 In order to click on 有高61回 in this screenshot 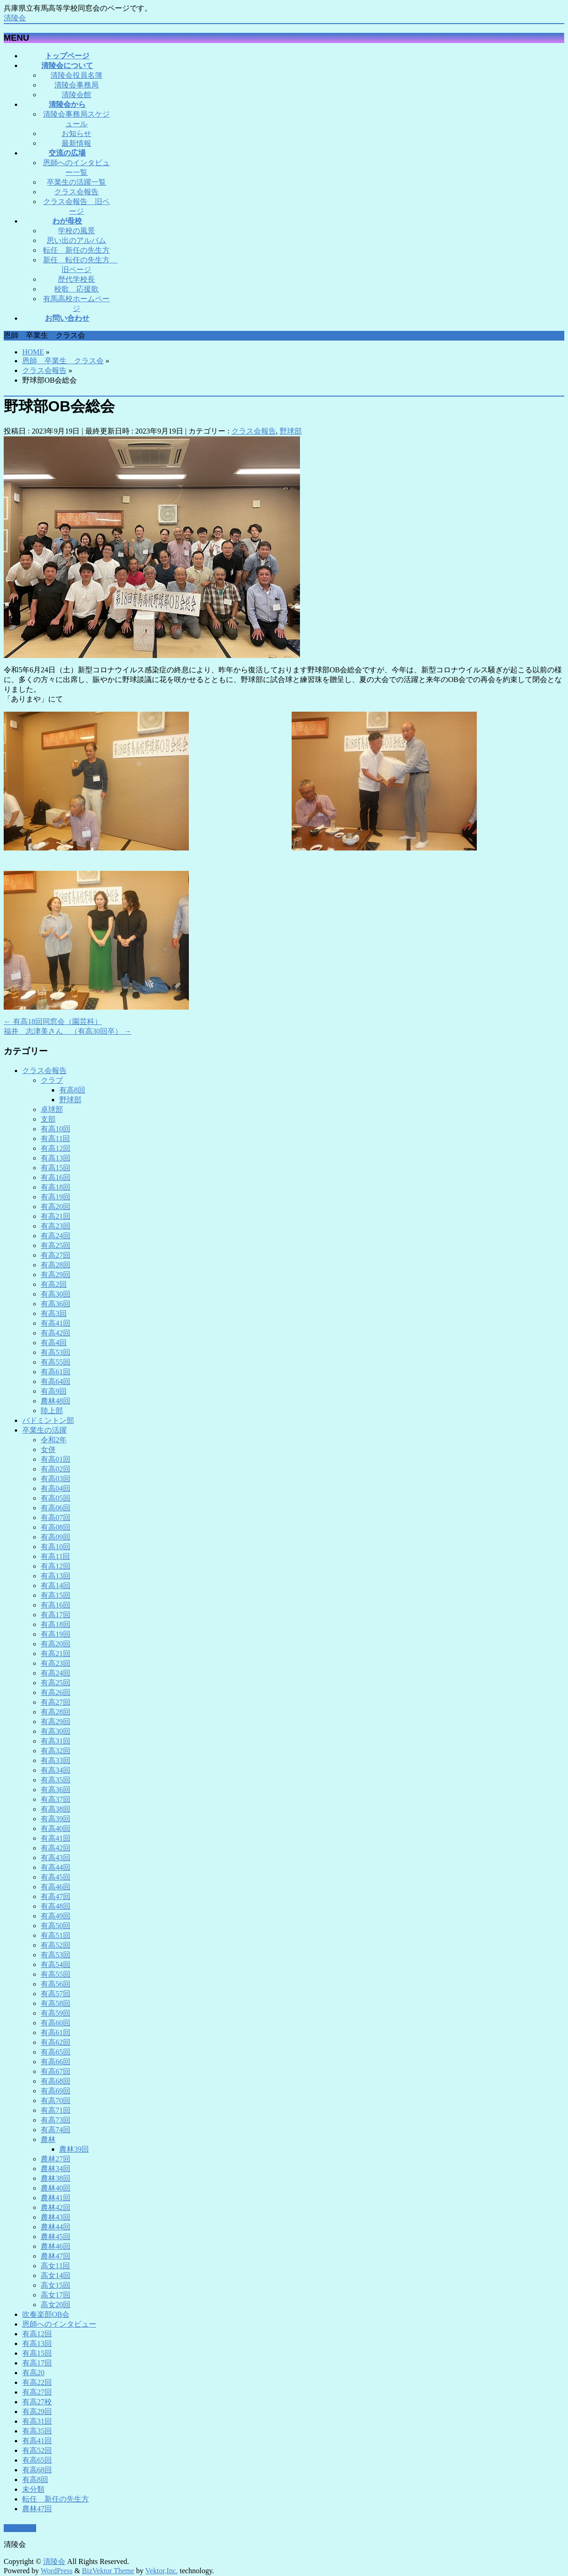, I will do `click(55, 1372)`.